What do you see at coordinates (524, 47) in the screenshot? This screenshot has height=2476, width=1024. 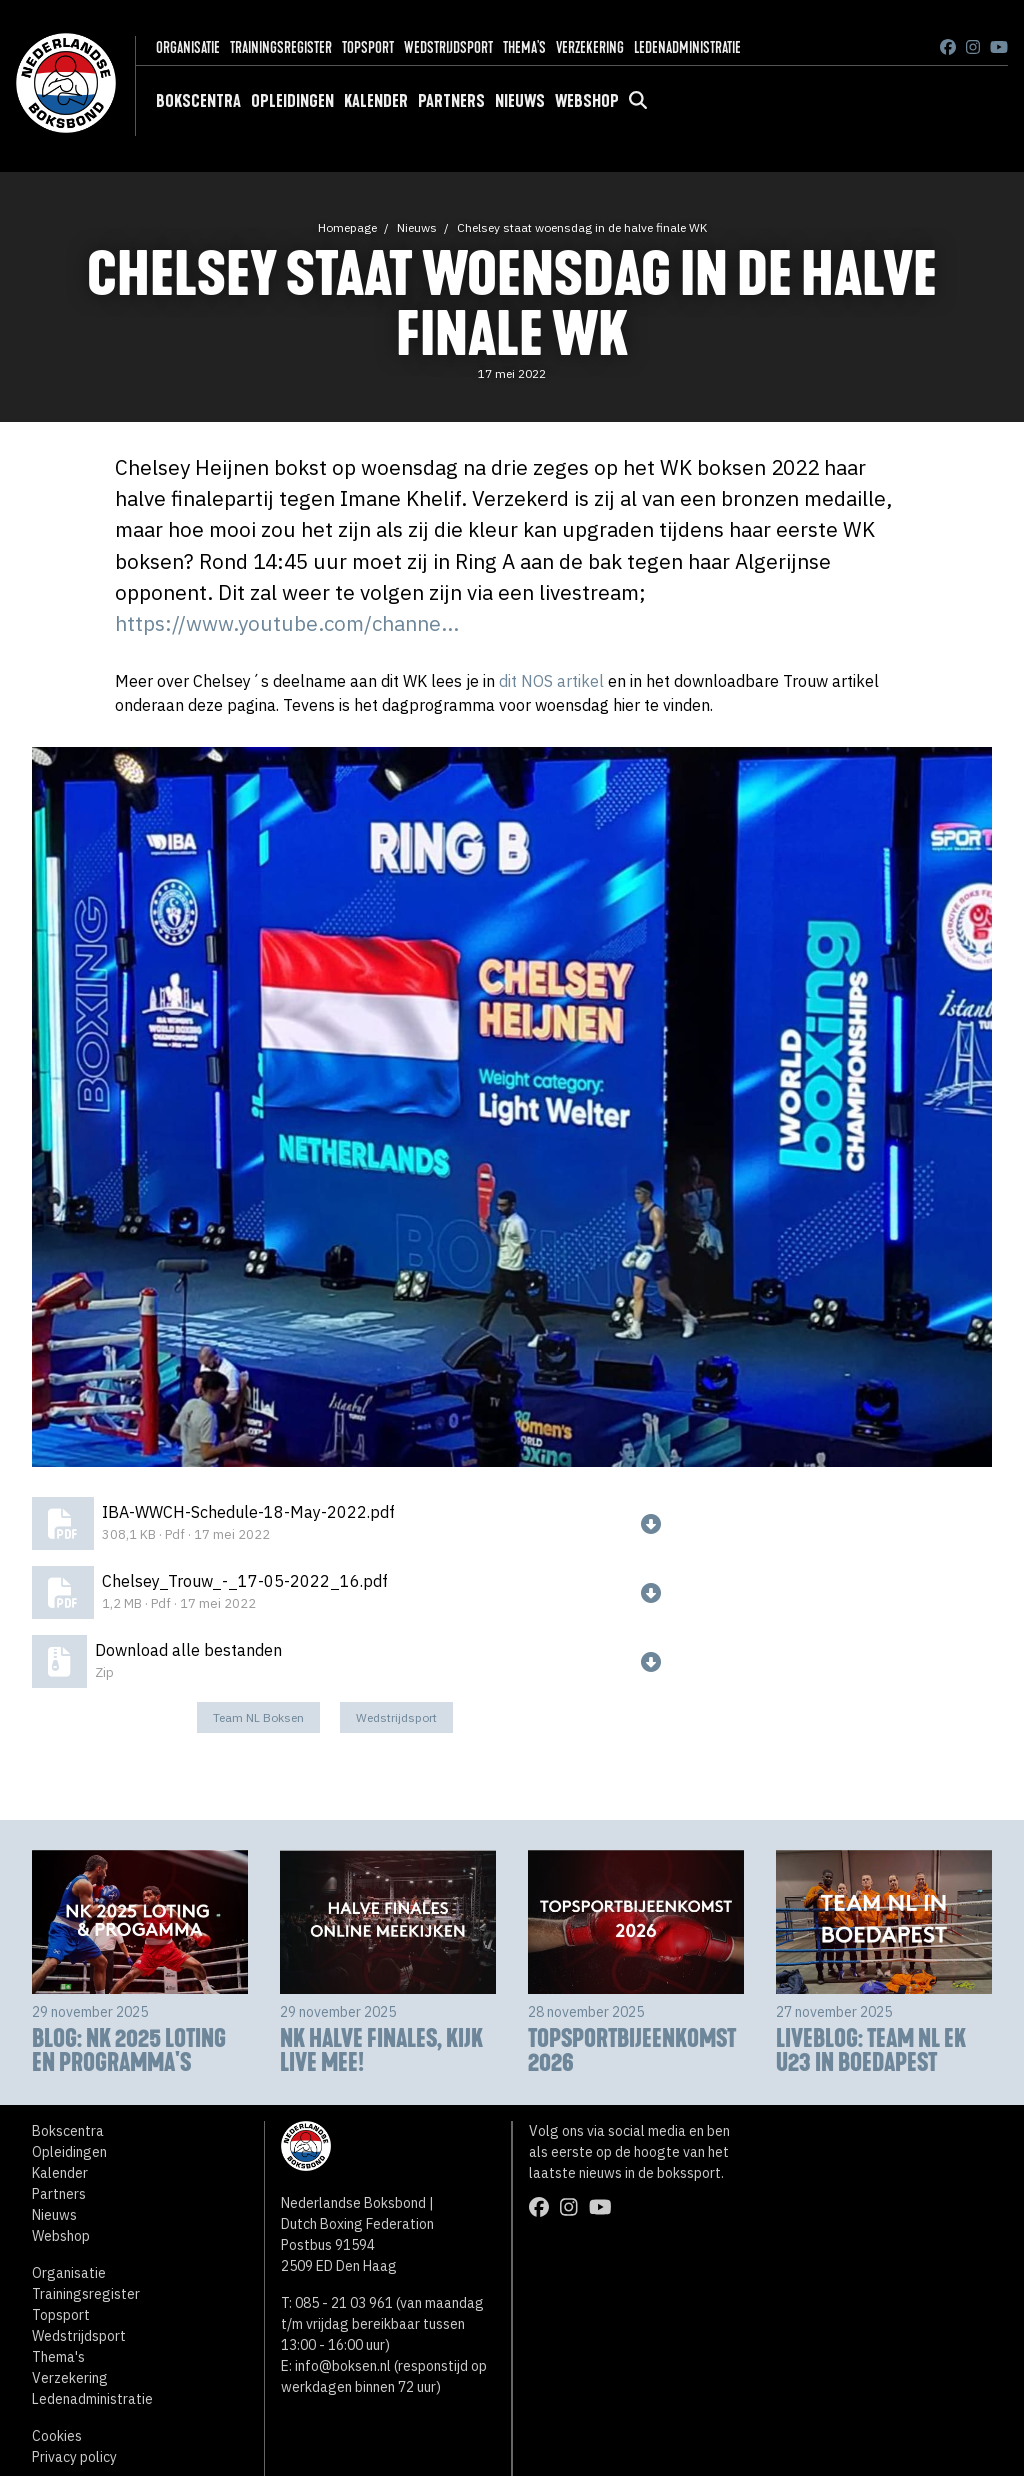 I see `Thema's` at bounding box center [524, 47].